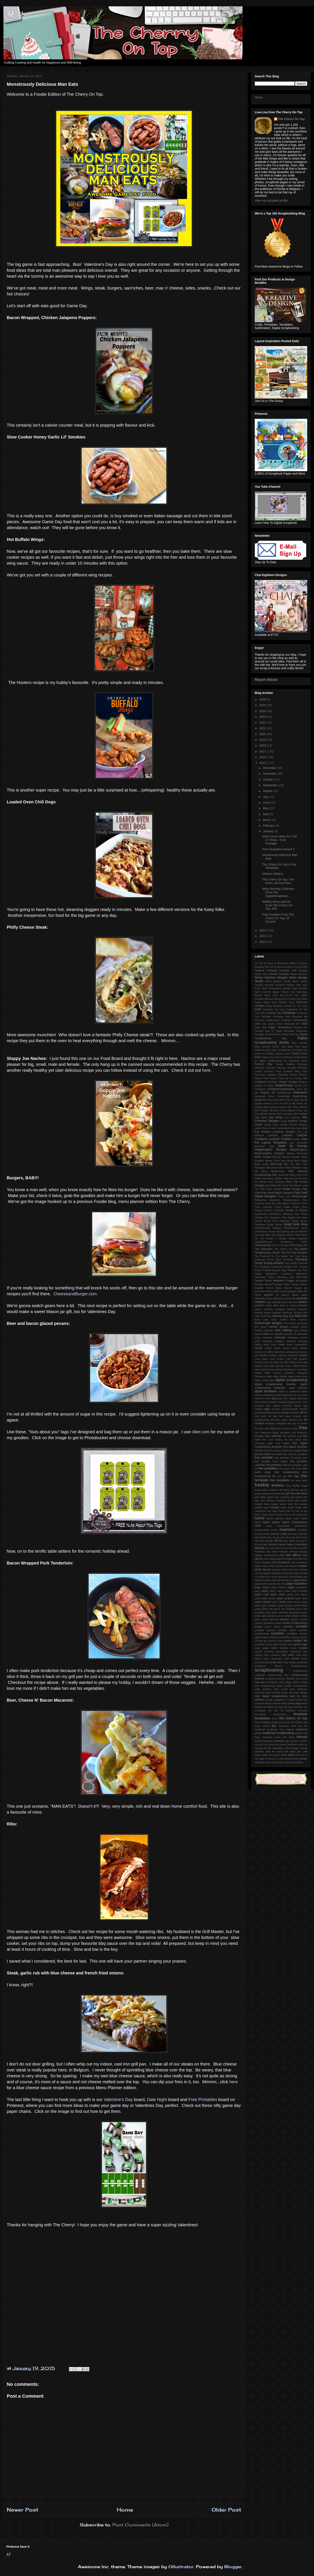 This screenshot has height=2576, width=314. What do you see at coordinates (273, 1009) in the screenshot?
I see `Celebrate Our love` at bounding box center [273, 1009].